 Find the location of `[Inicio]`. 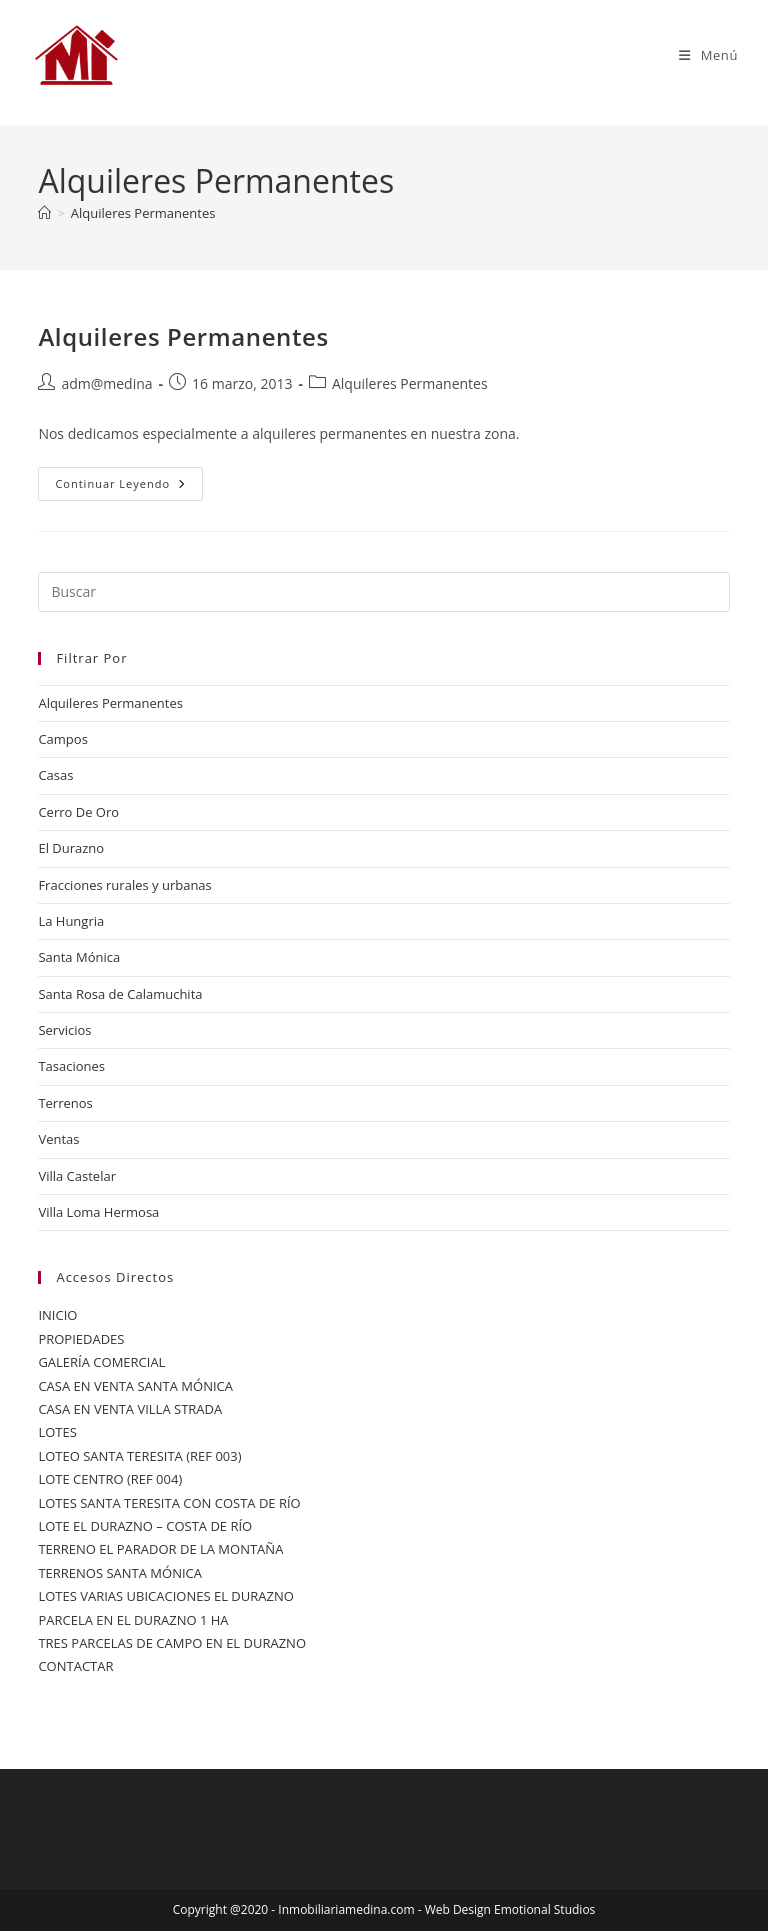

[Inicio] is located at coordinates (44, 213).